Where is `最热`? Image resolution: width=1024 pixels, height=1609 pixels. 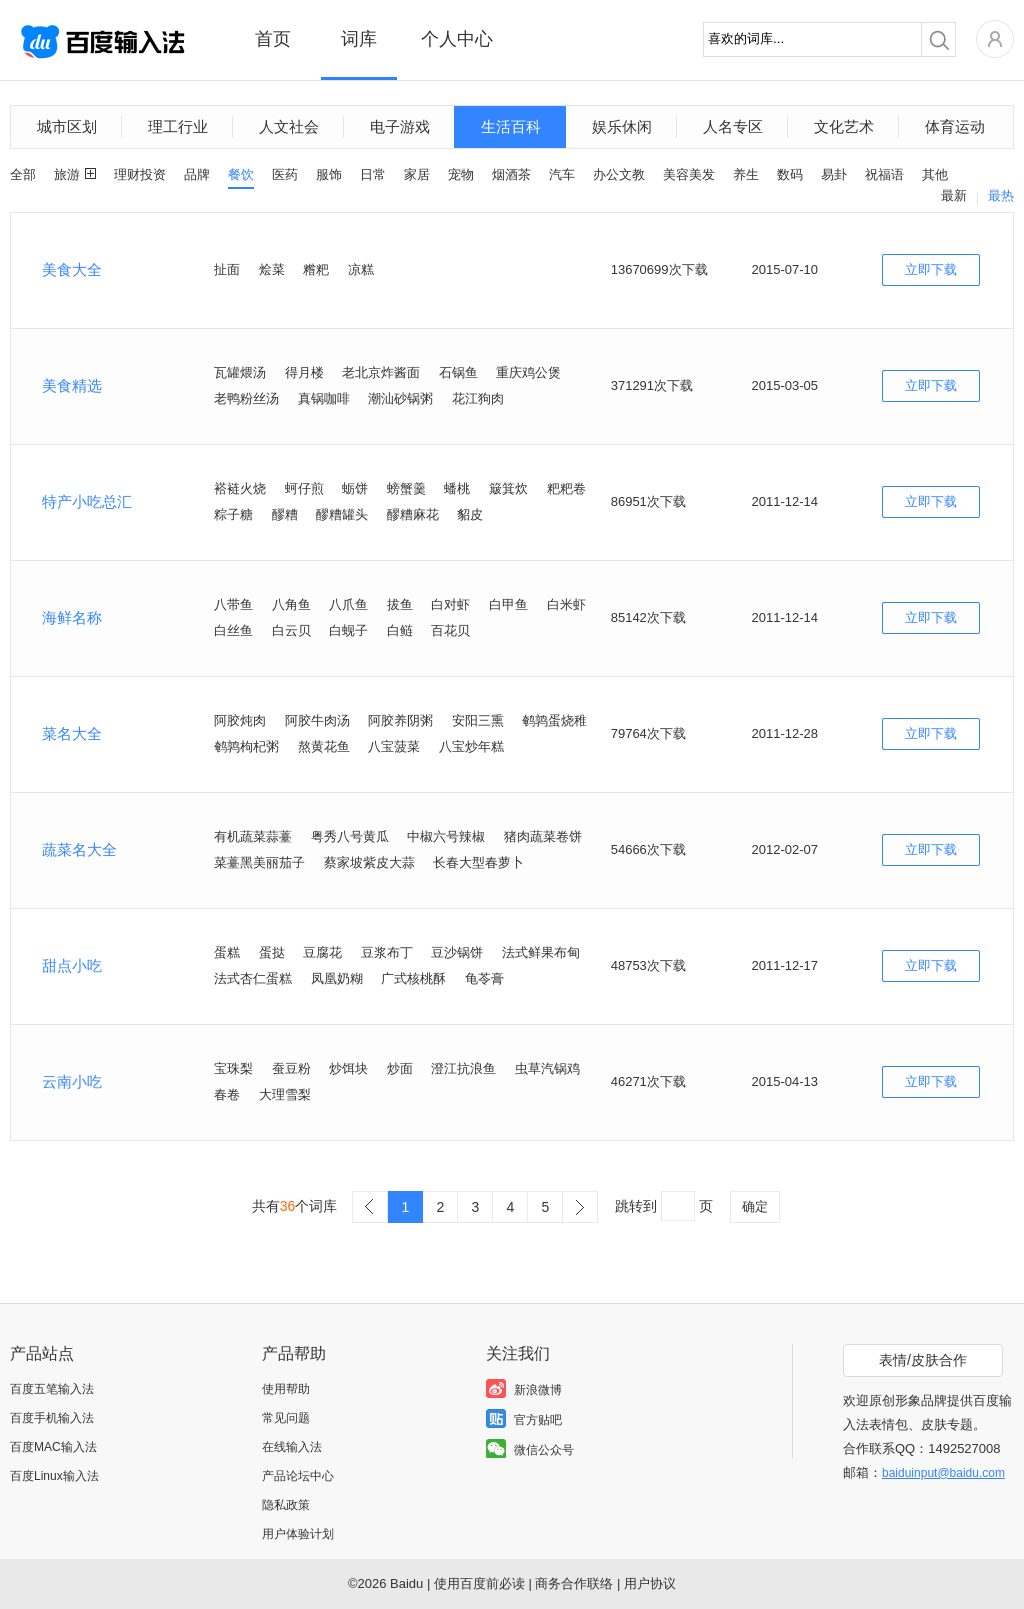 最热 is located at coordinates (1001, 195).